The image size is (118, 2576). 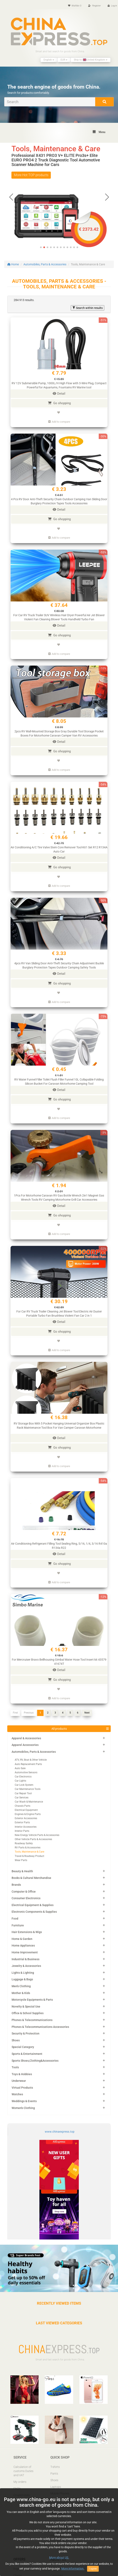 What do you see at coordinates (15, 2067) in the screenshot?
I see `Tools` at bounding box center [15, 2067].